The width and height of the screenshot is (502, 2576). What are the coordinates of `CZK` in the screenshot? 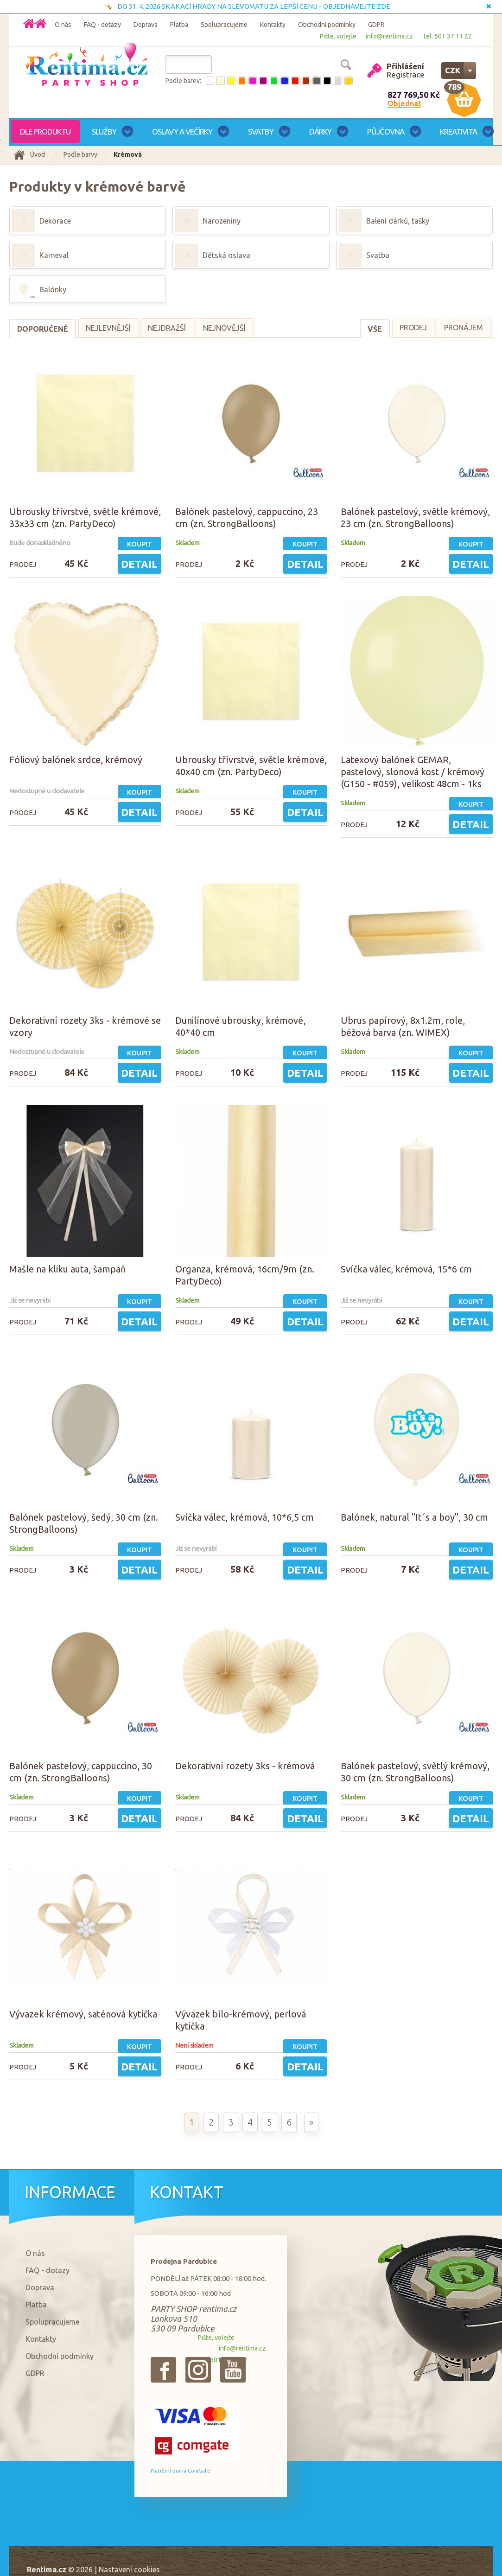 It's located at (452, 70).